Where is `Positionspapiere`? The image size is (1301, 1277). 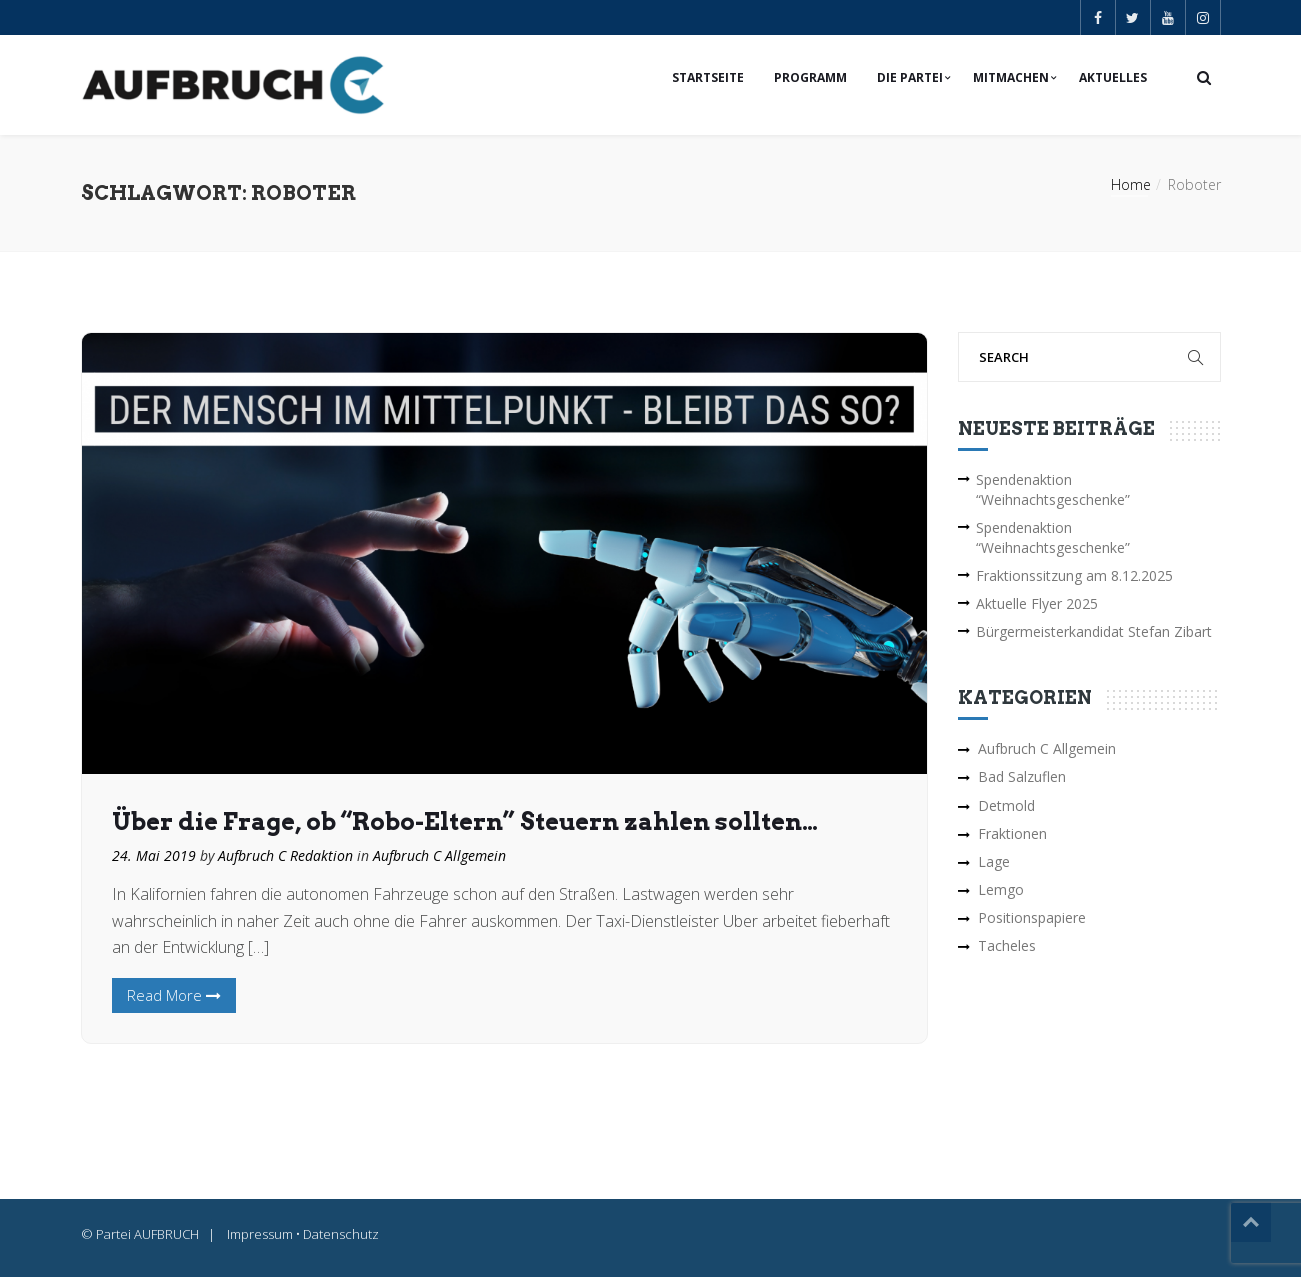 Positionspapiere is located at coordinates (1032, 917).